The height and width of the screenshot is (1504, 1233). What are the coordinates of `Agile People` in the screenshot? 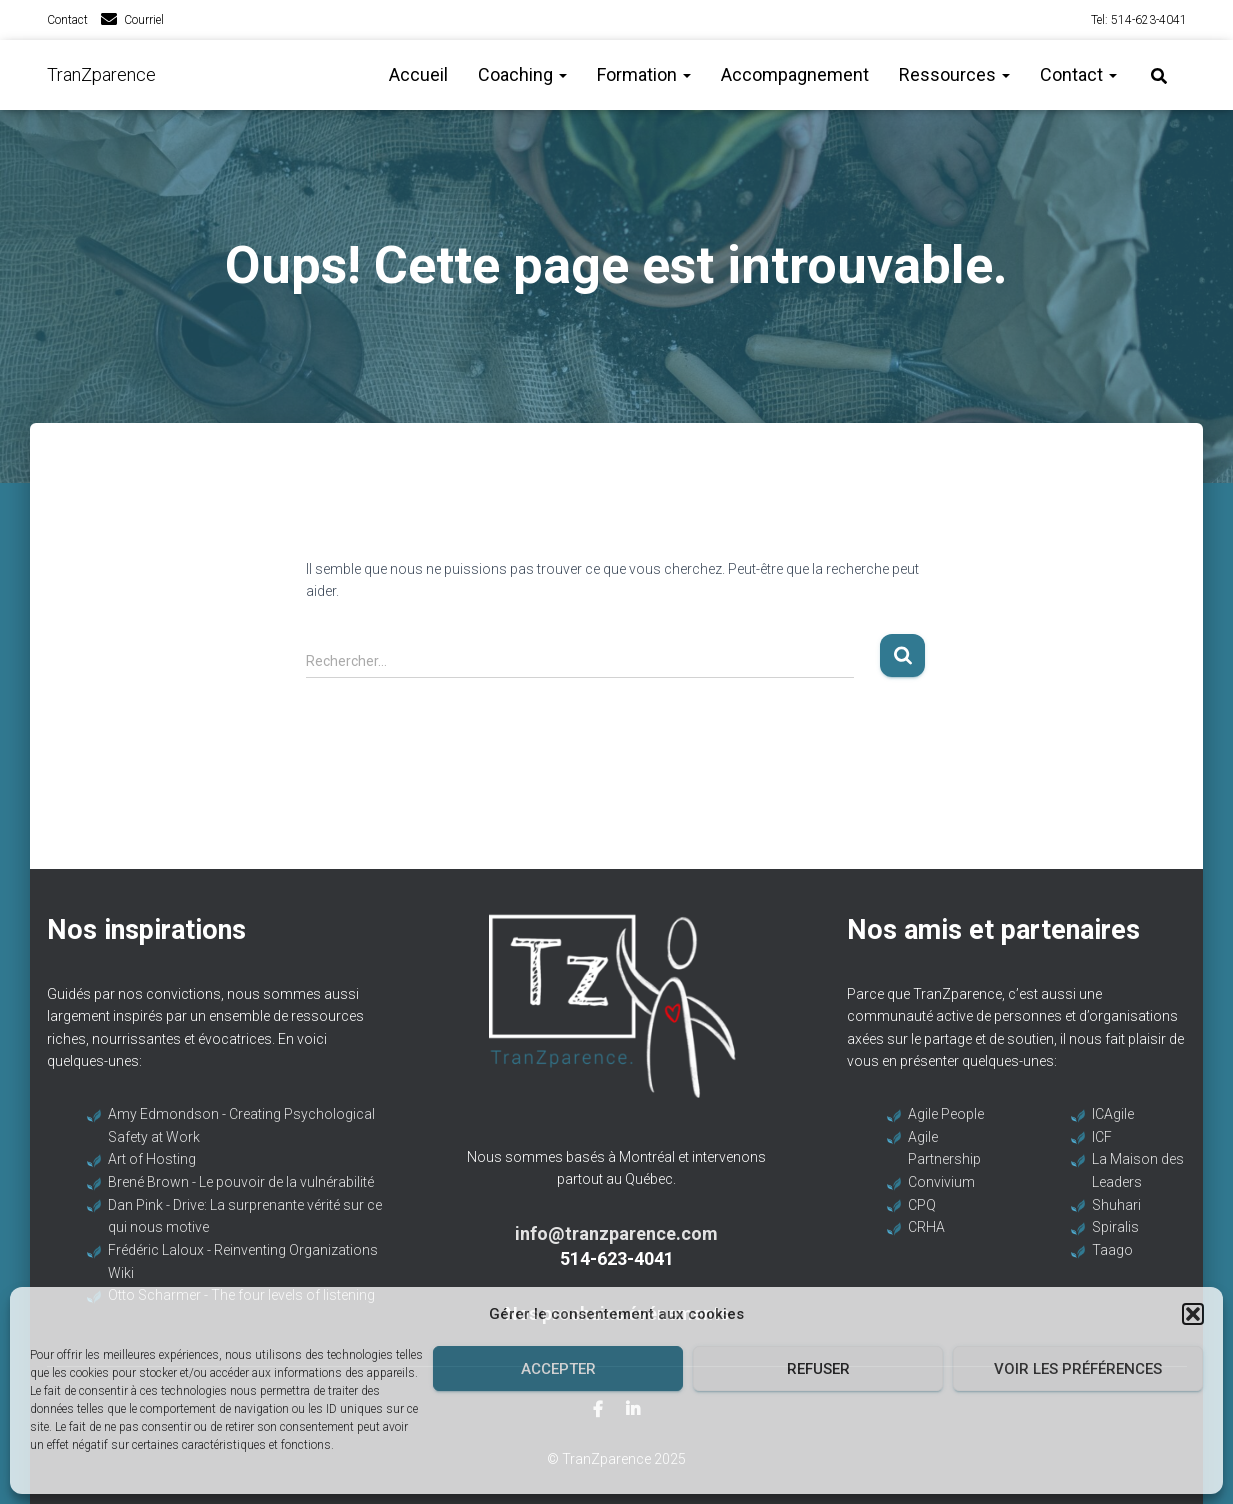 It's located at (946, 1114).